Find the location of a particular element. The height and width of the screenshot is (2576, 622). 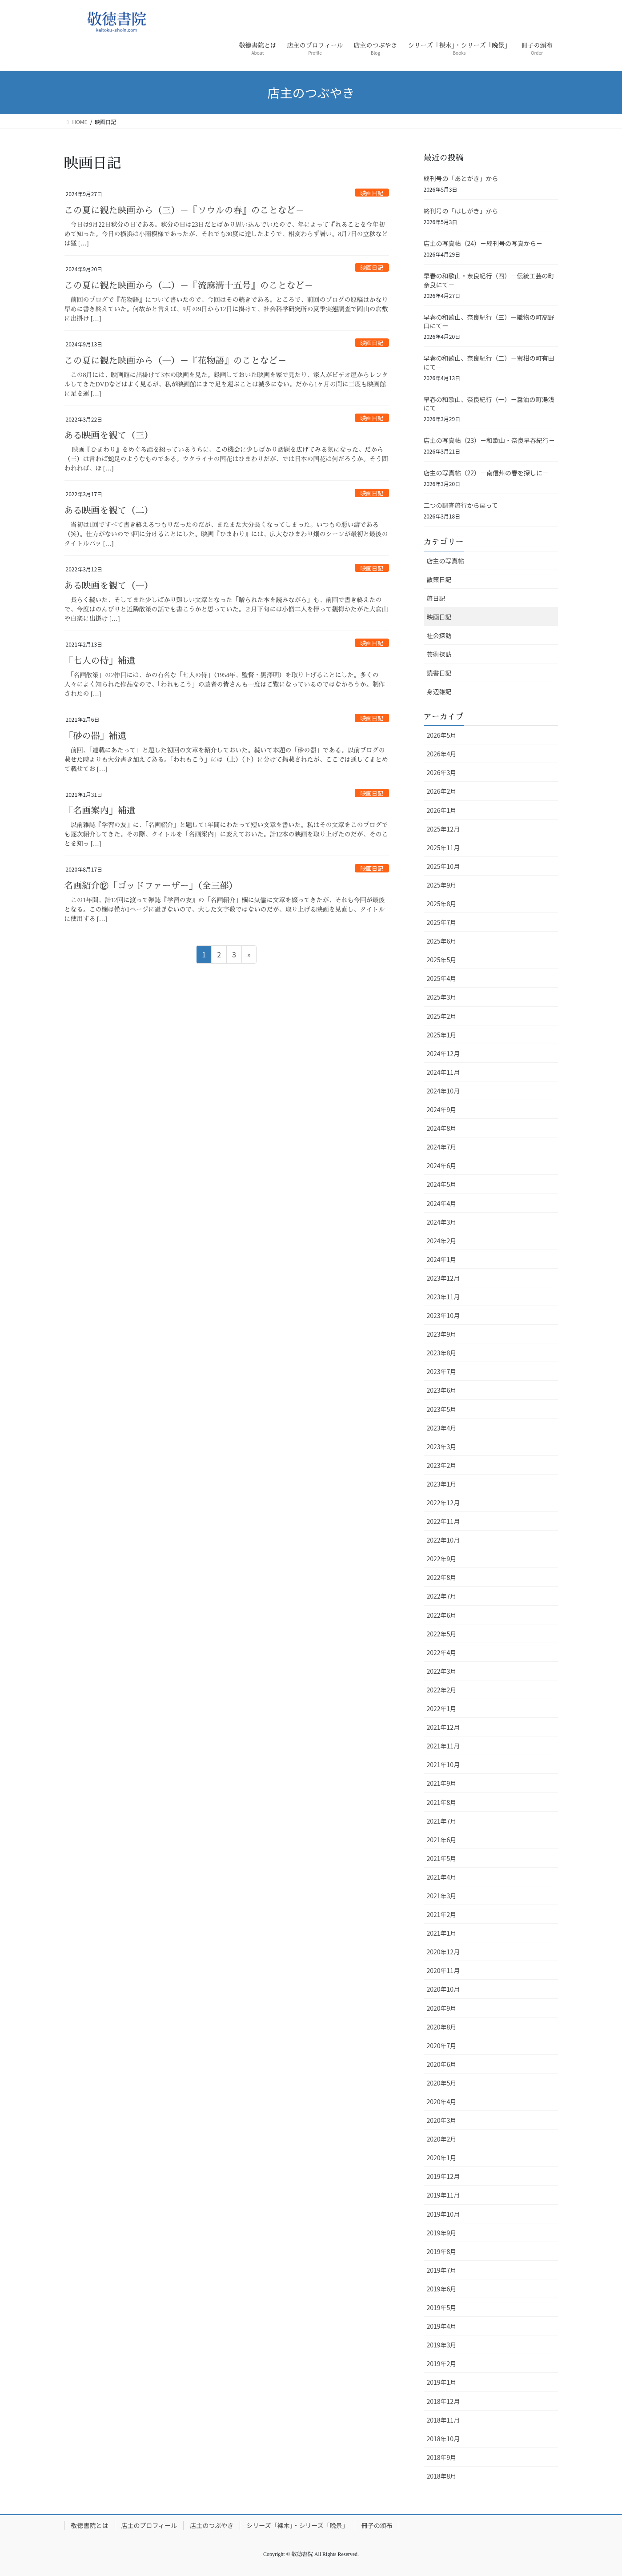

2025年6月 is located at coordinates (442, 940).